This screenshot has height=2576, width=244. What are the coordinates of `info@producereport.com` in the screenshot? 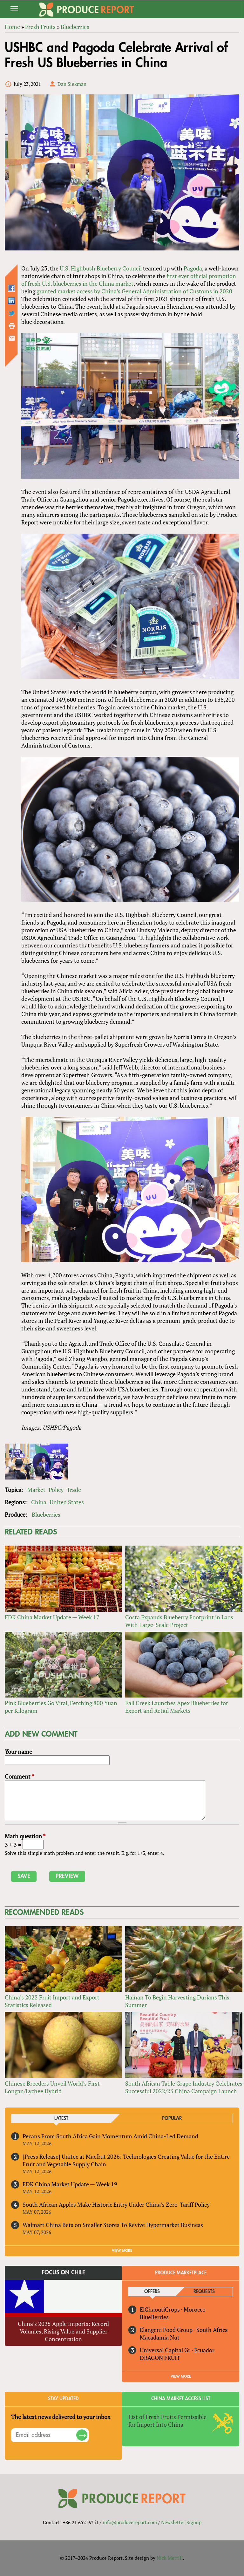 It's located at (130, 2522).